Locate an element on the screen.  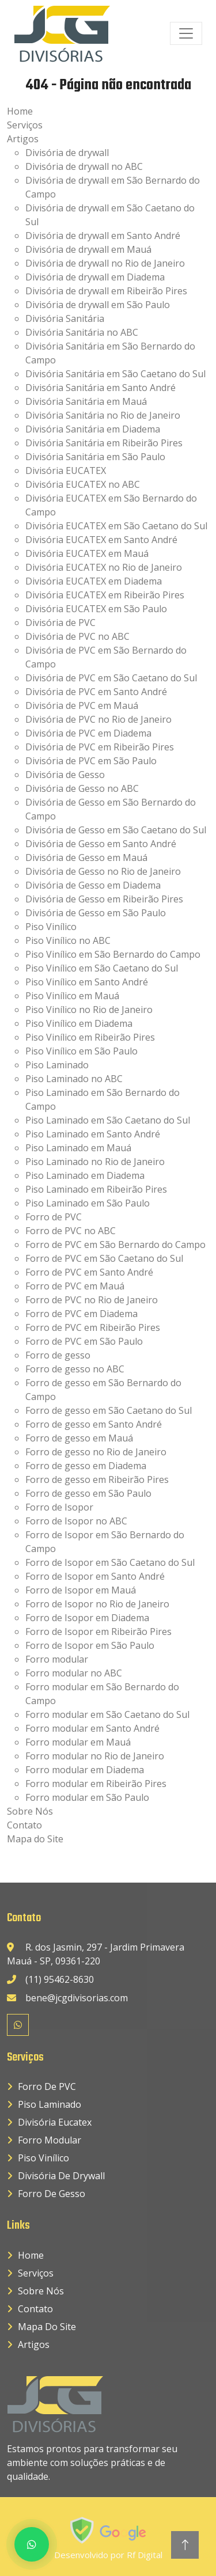
Forro de PVC em Mauá is located at coordinates (74, 1286).